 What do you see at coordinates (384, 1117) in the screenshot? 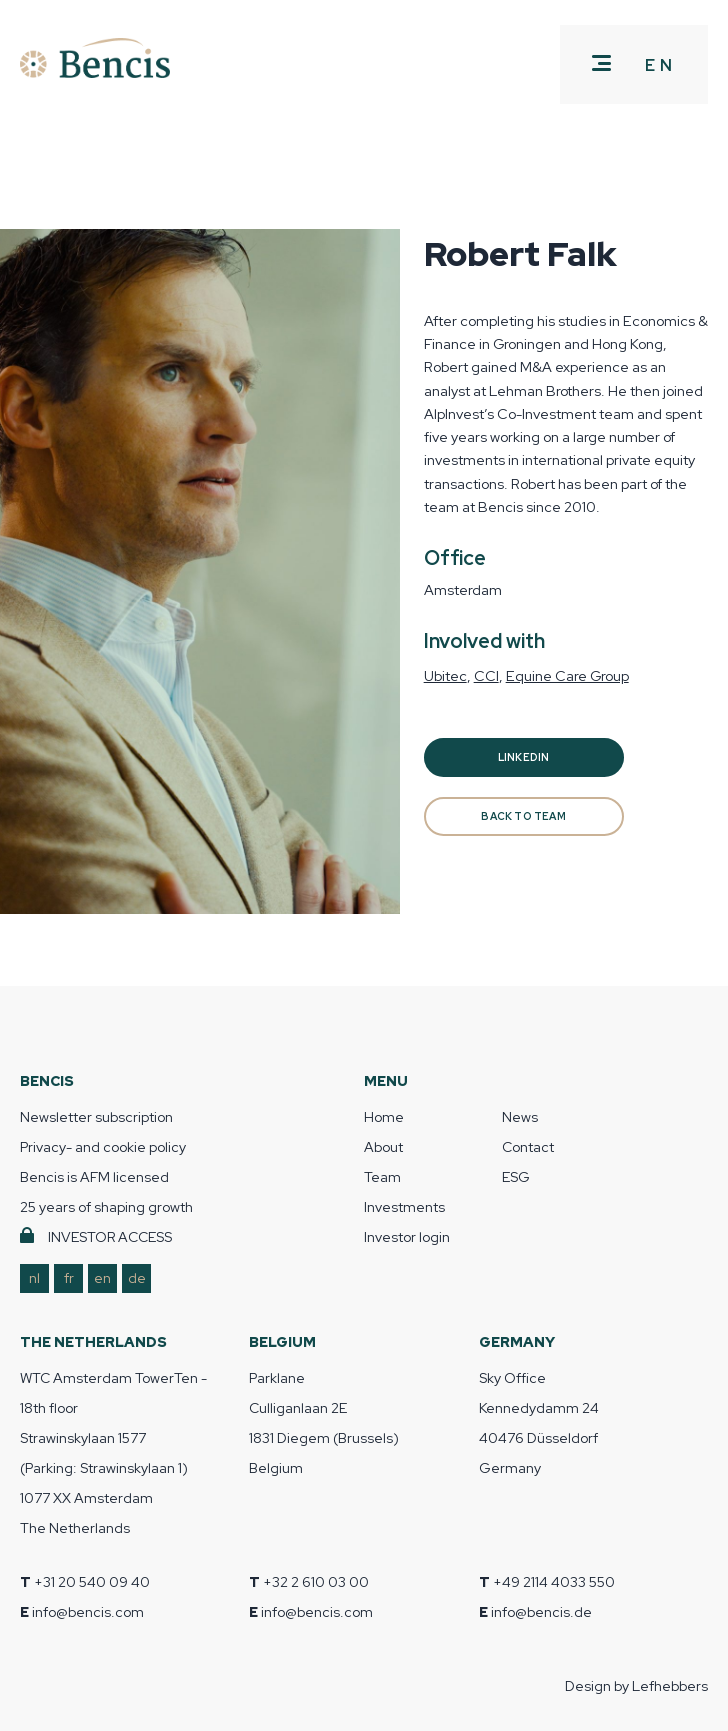
I see `Home` at bounding box center [384, 1117].